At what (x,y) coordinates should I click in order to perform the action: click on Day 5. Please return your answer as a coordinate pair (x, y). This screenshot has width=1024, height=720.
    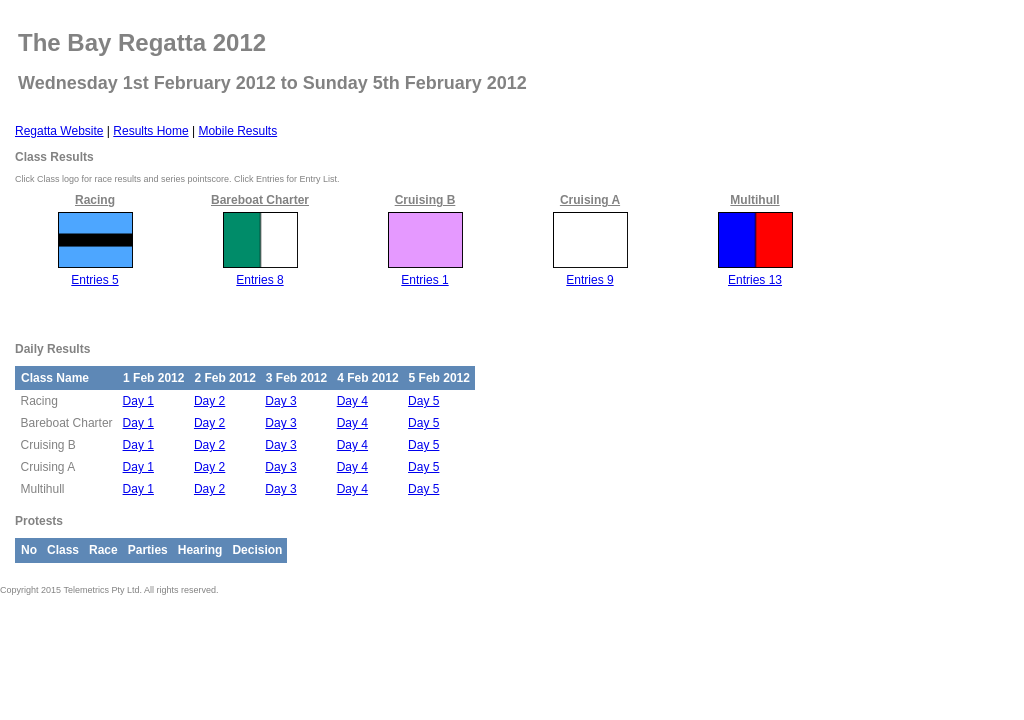
    Looking at the image, I should click on (423, 401).